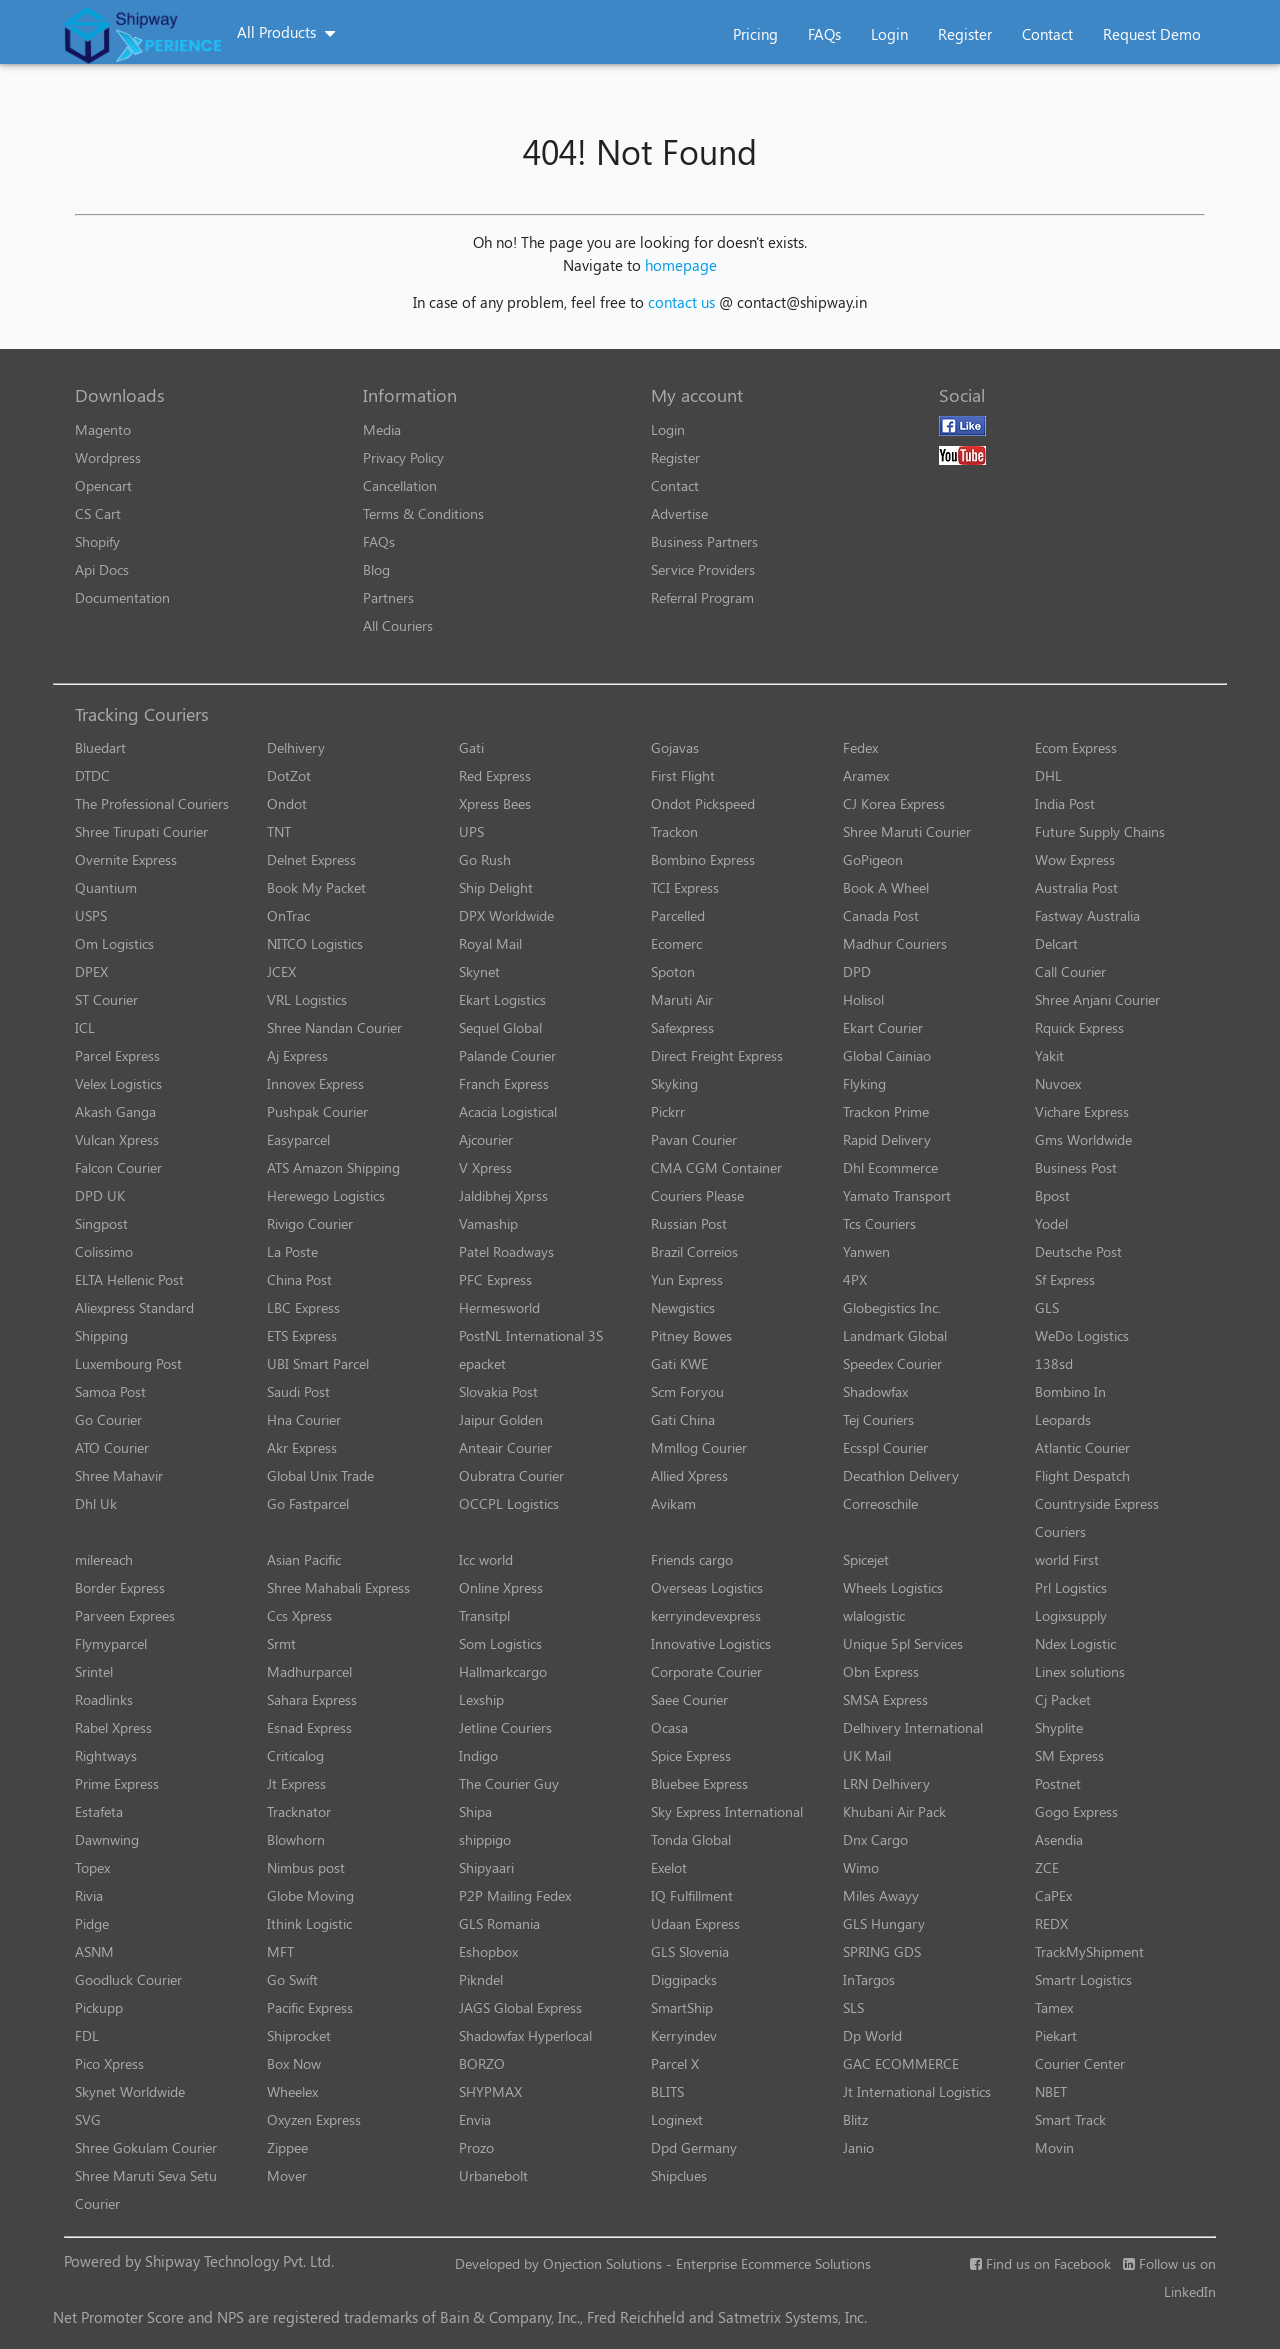 The height and width of the screenshot is (2349, 1280). I want to click on Dnx Cargo, so click(875, 1839).